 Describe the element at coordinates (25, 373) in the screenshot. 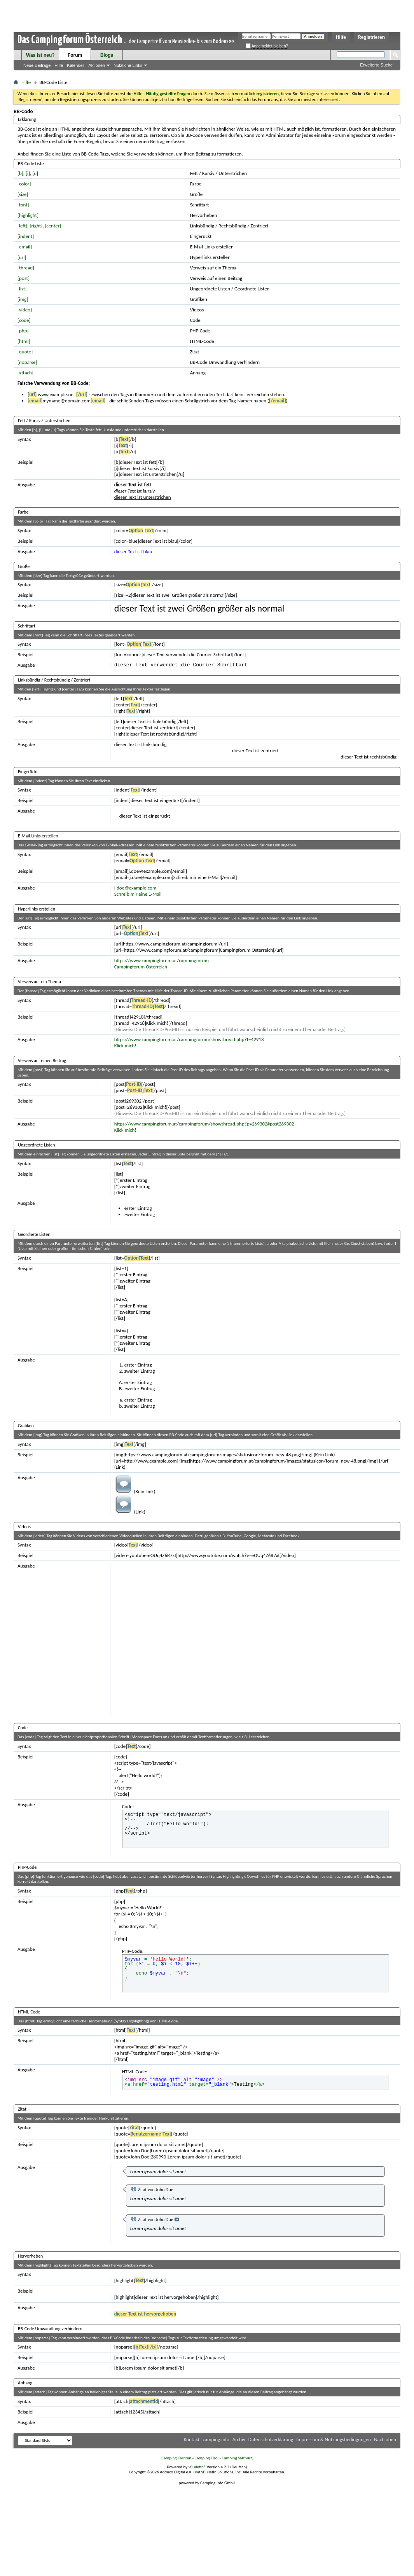

I see `[attach]` at that location.